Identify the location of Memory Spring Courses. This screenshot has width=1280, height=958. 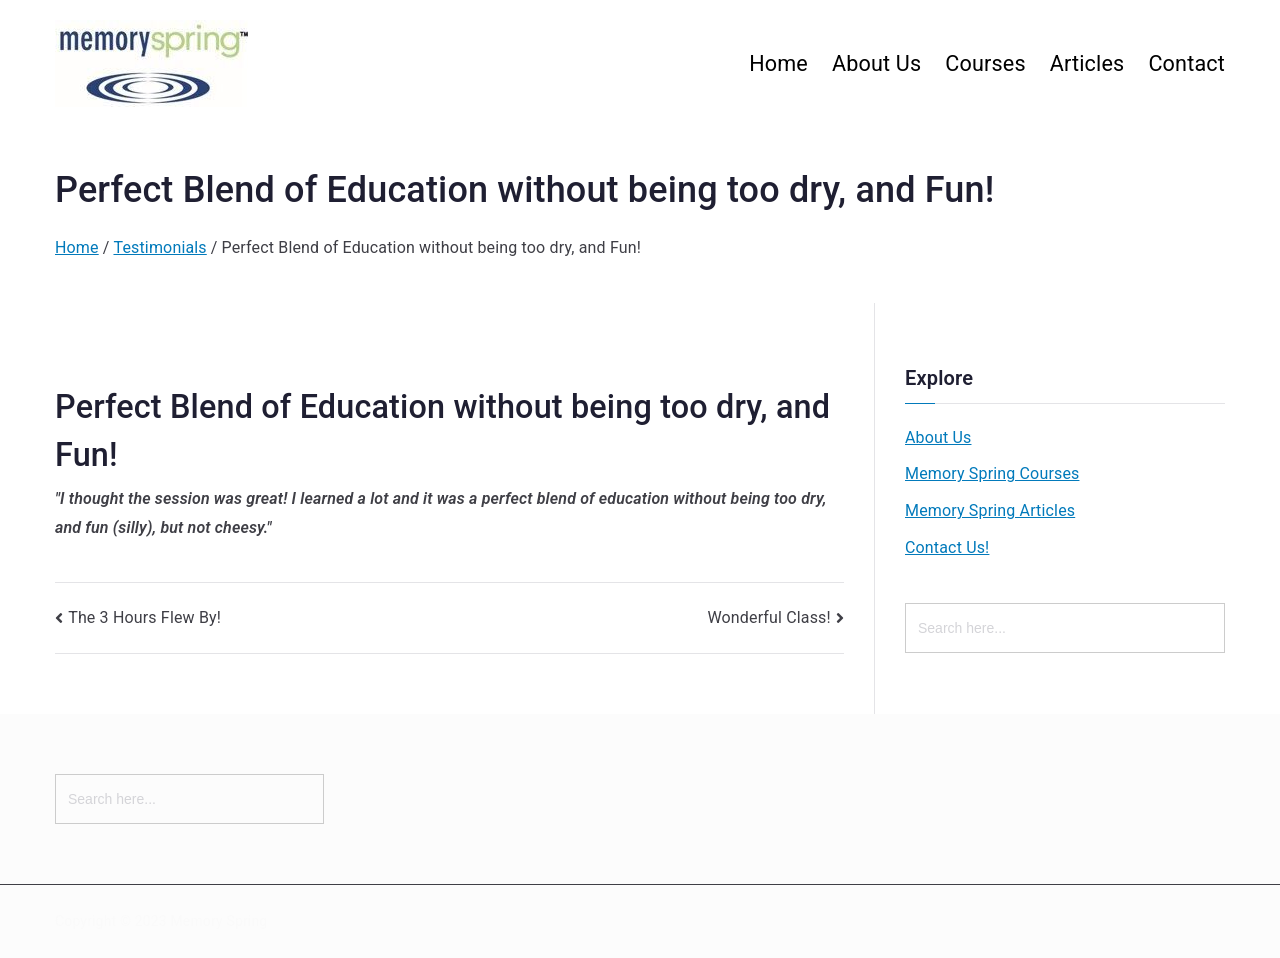
(992, 473).